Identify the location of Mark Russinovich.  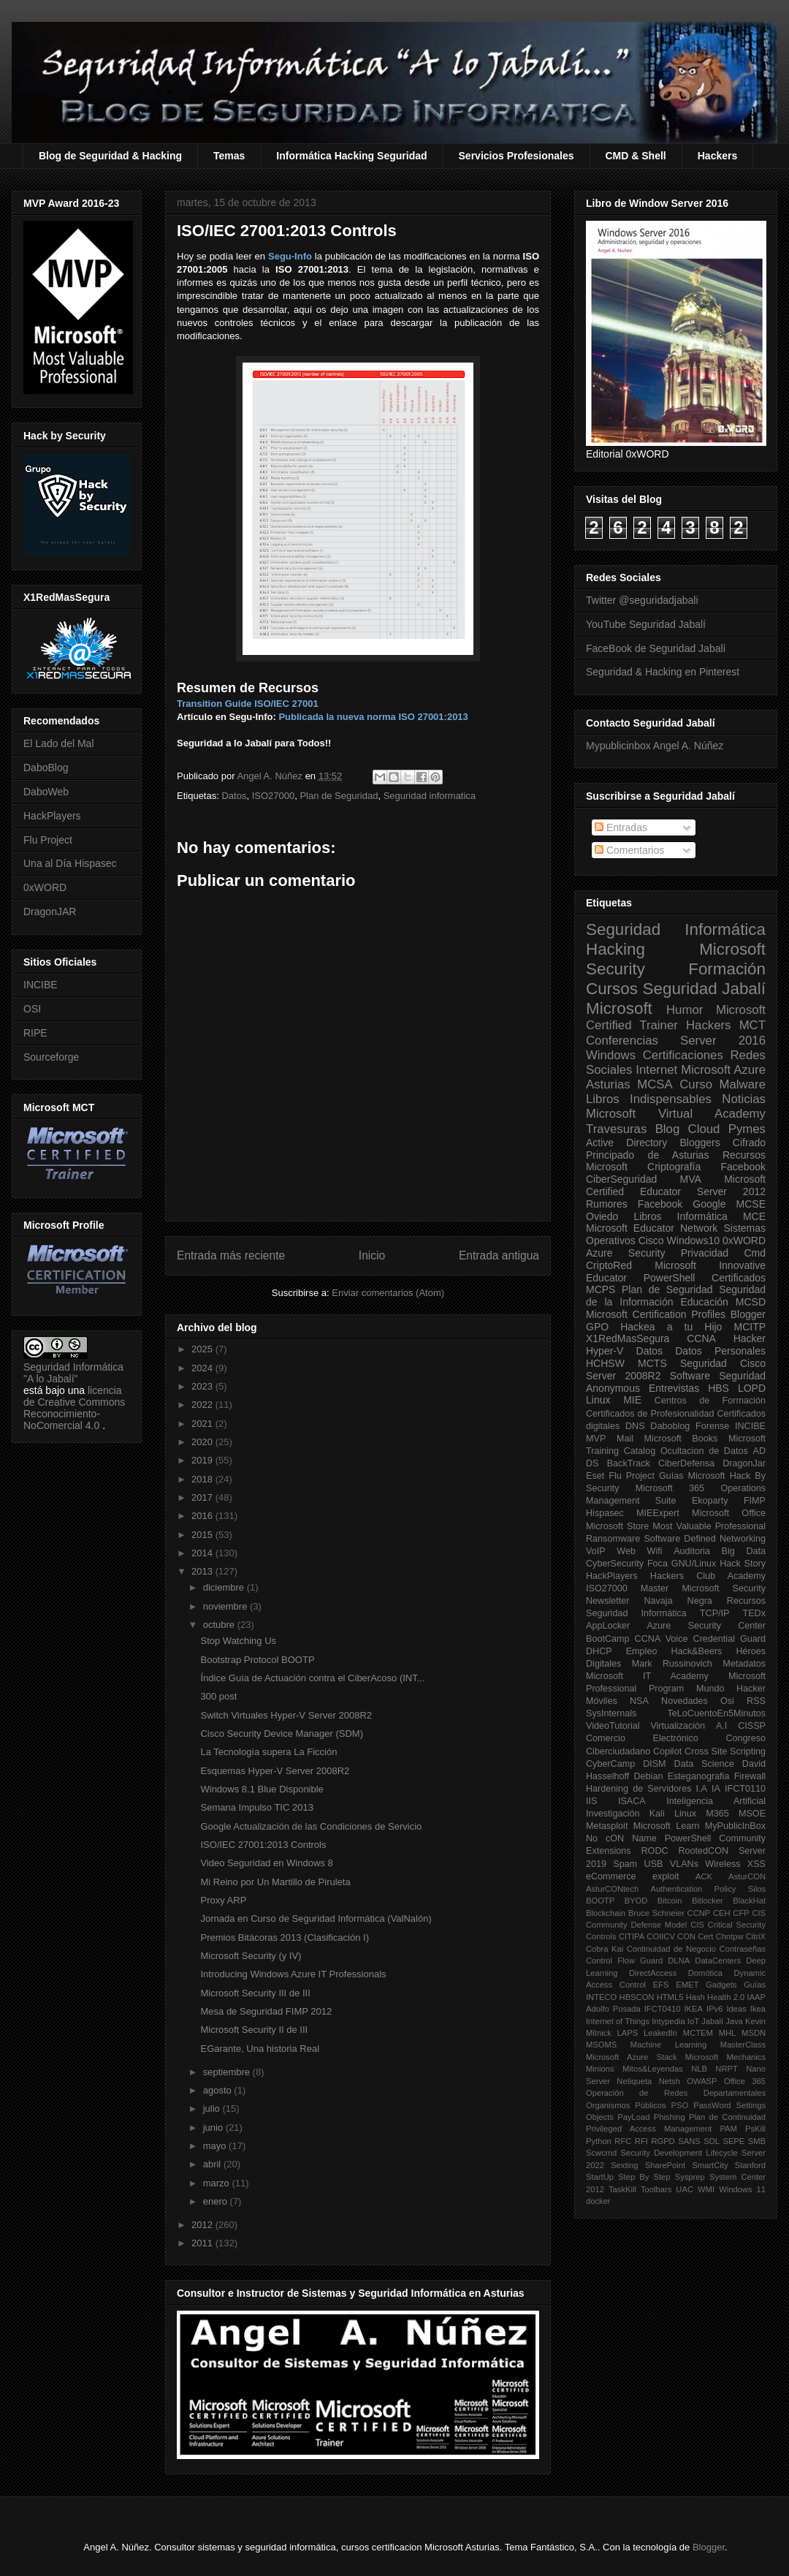
(672, 1664).